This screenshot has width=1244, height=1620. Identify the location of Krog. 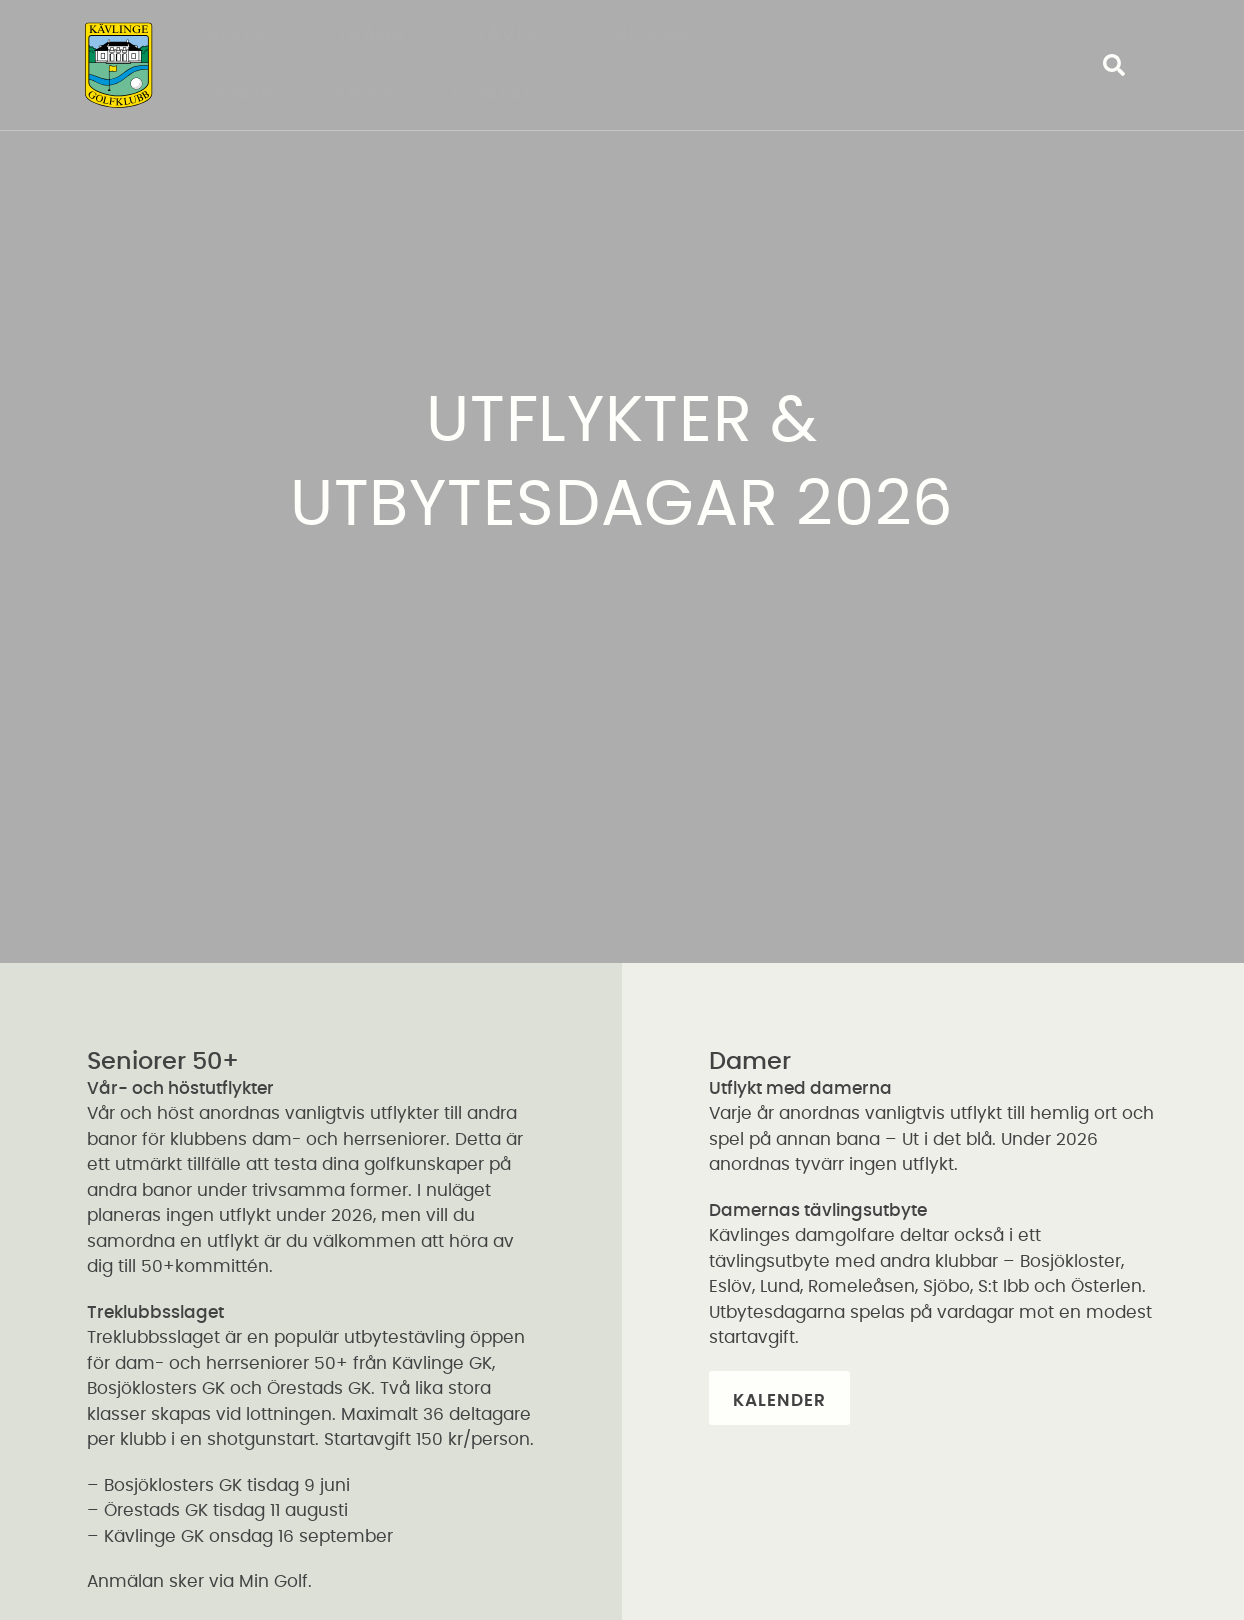
(362, 95).